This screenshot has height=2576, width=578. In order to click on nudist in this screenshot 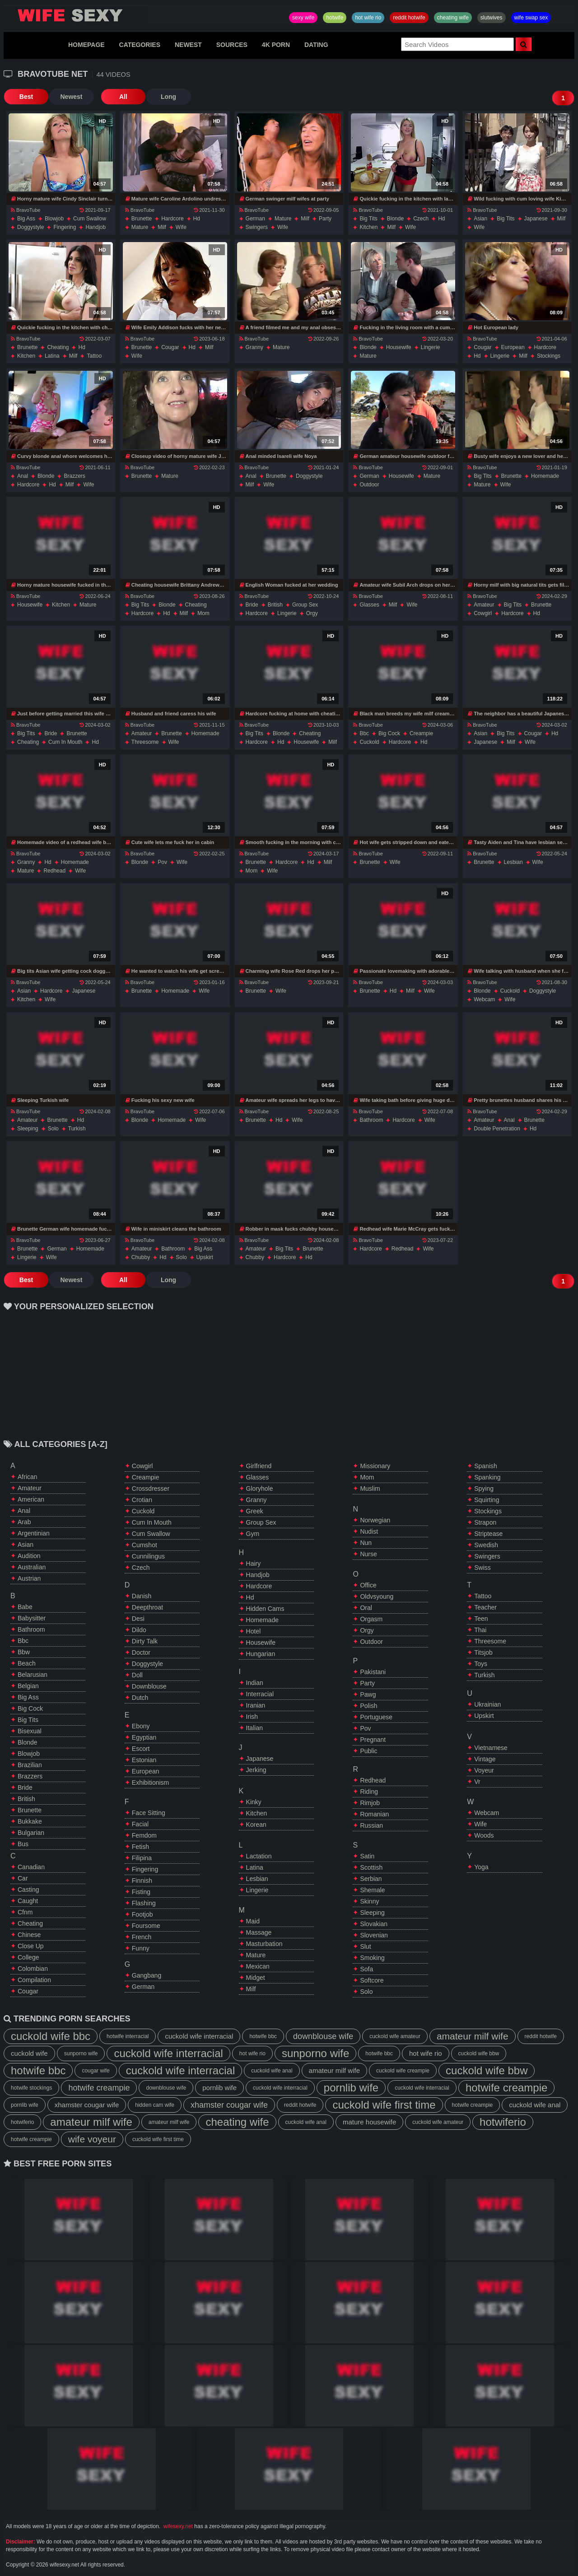, I will do `click(369, 1531)`.